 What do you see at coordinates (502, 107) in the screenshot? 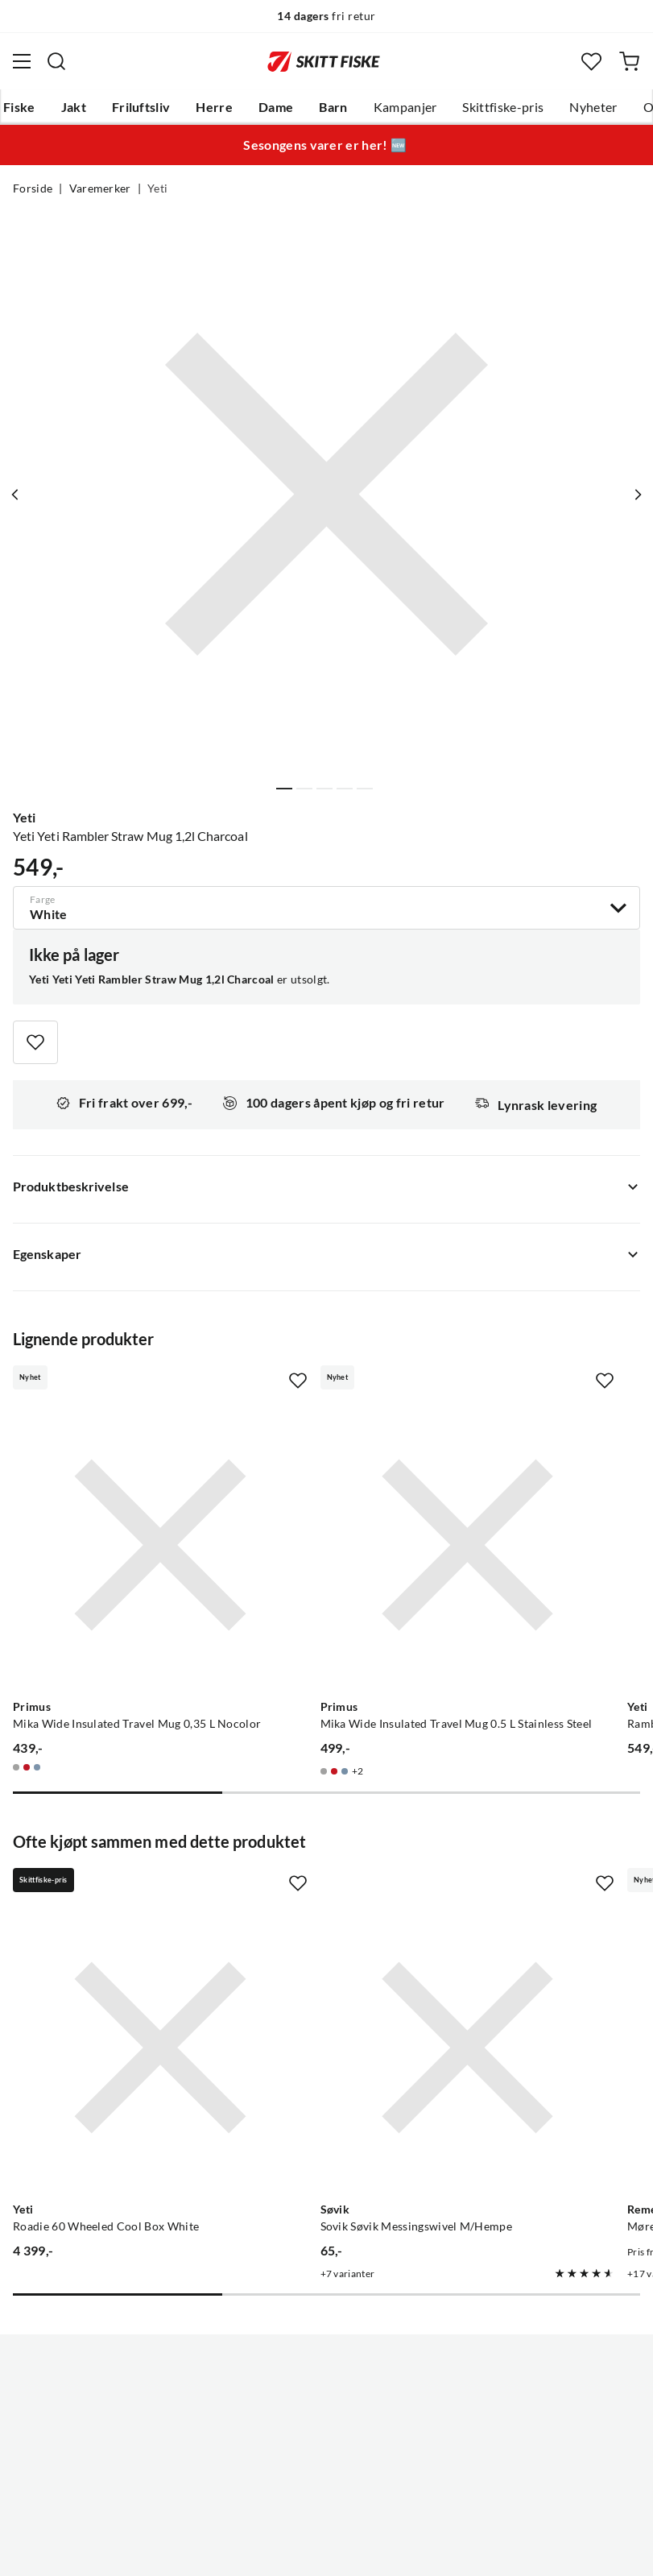
I see `Skittfiske-pris` at bounding box center [502, 107].